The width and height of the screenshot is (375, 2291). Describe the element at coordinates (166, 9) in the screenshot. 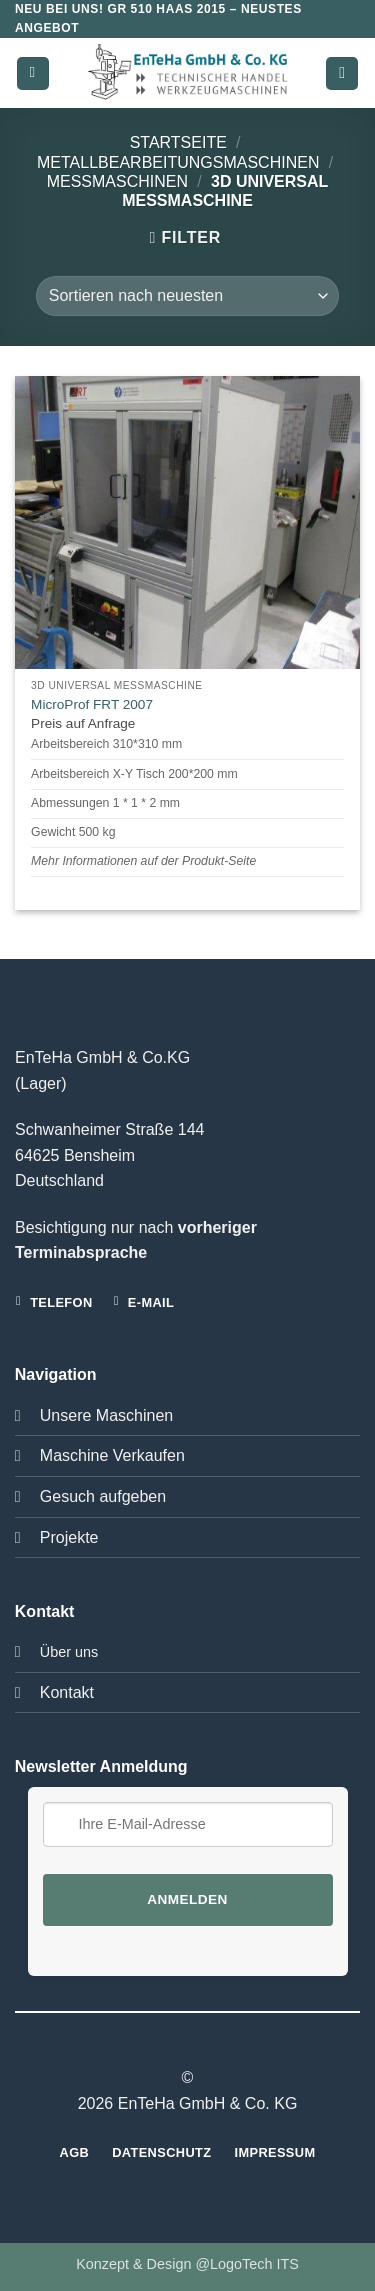

I see `GR 510 HAAS 2015` at that location.